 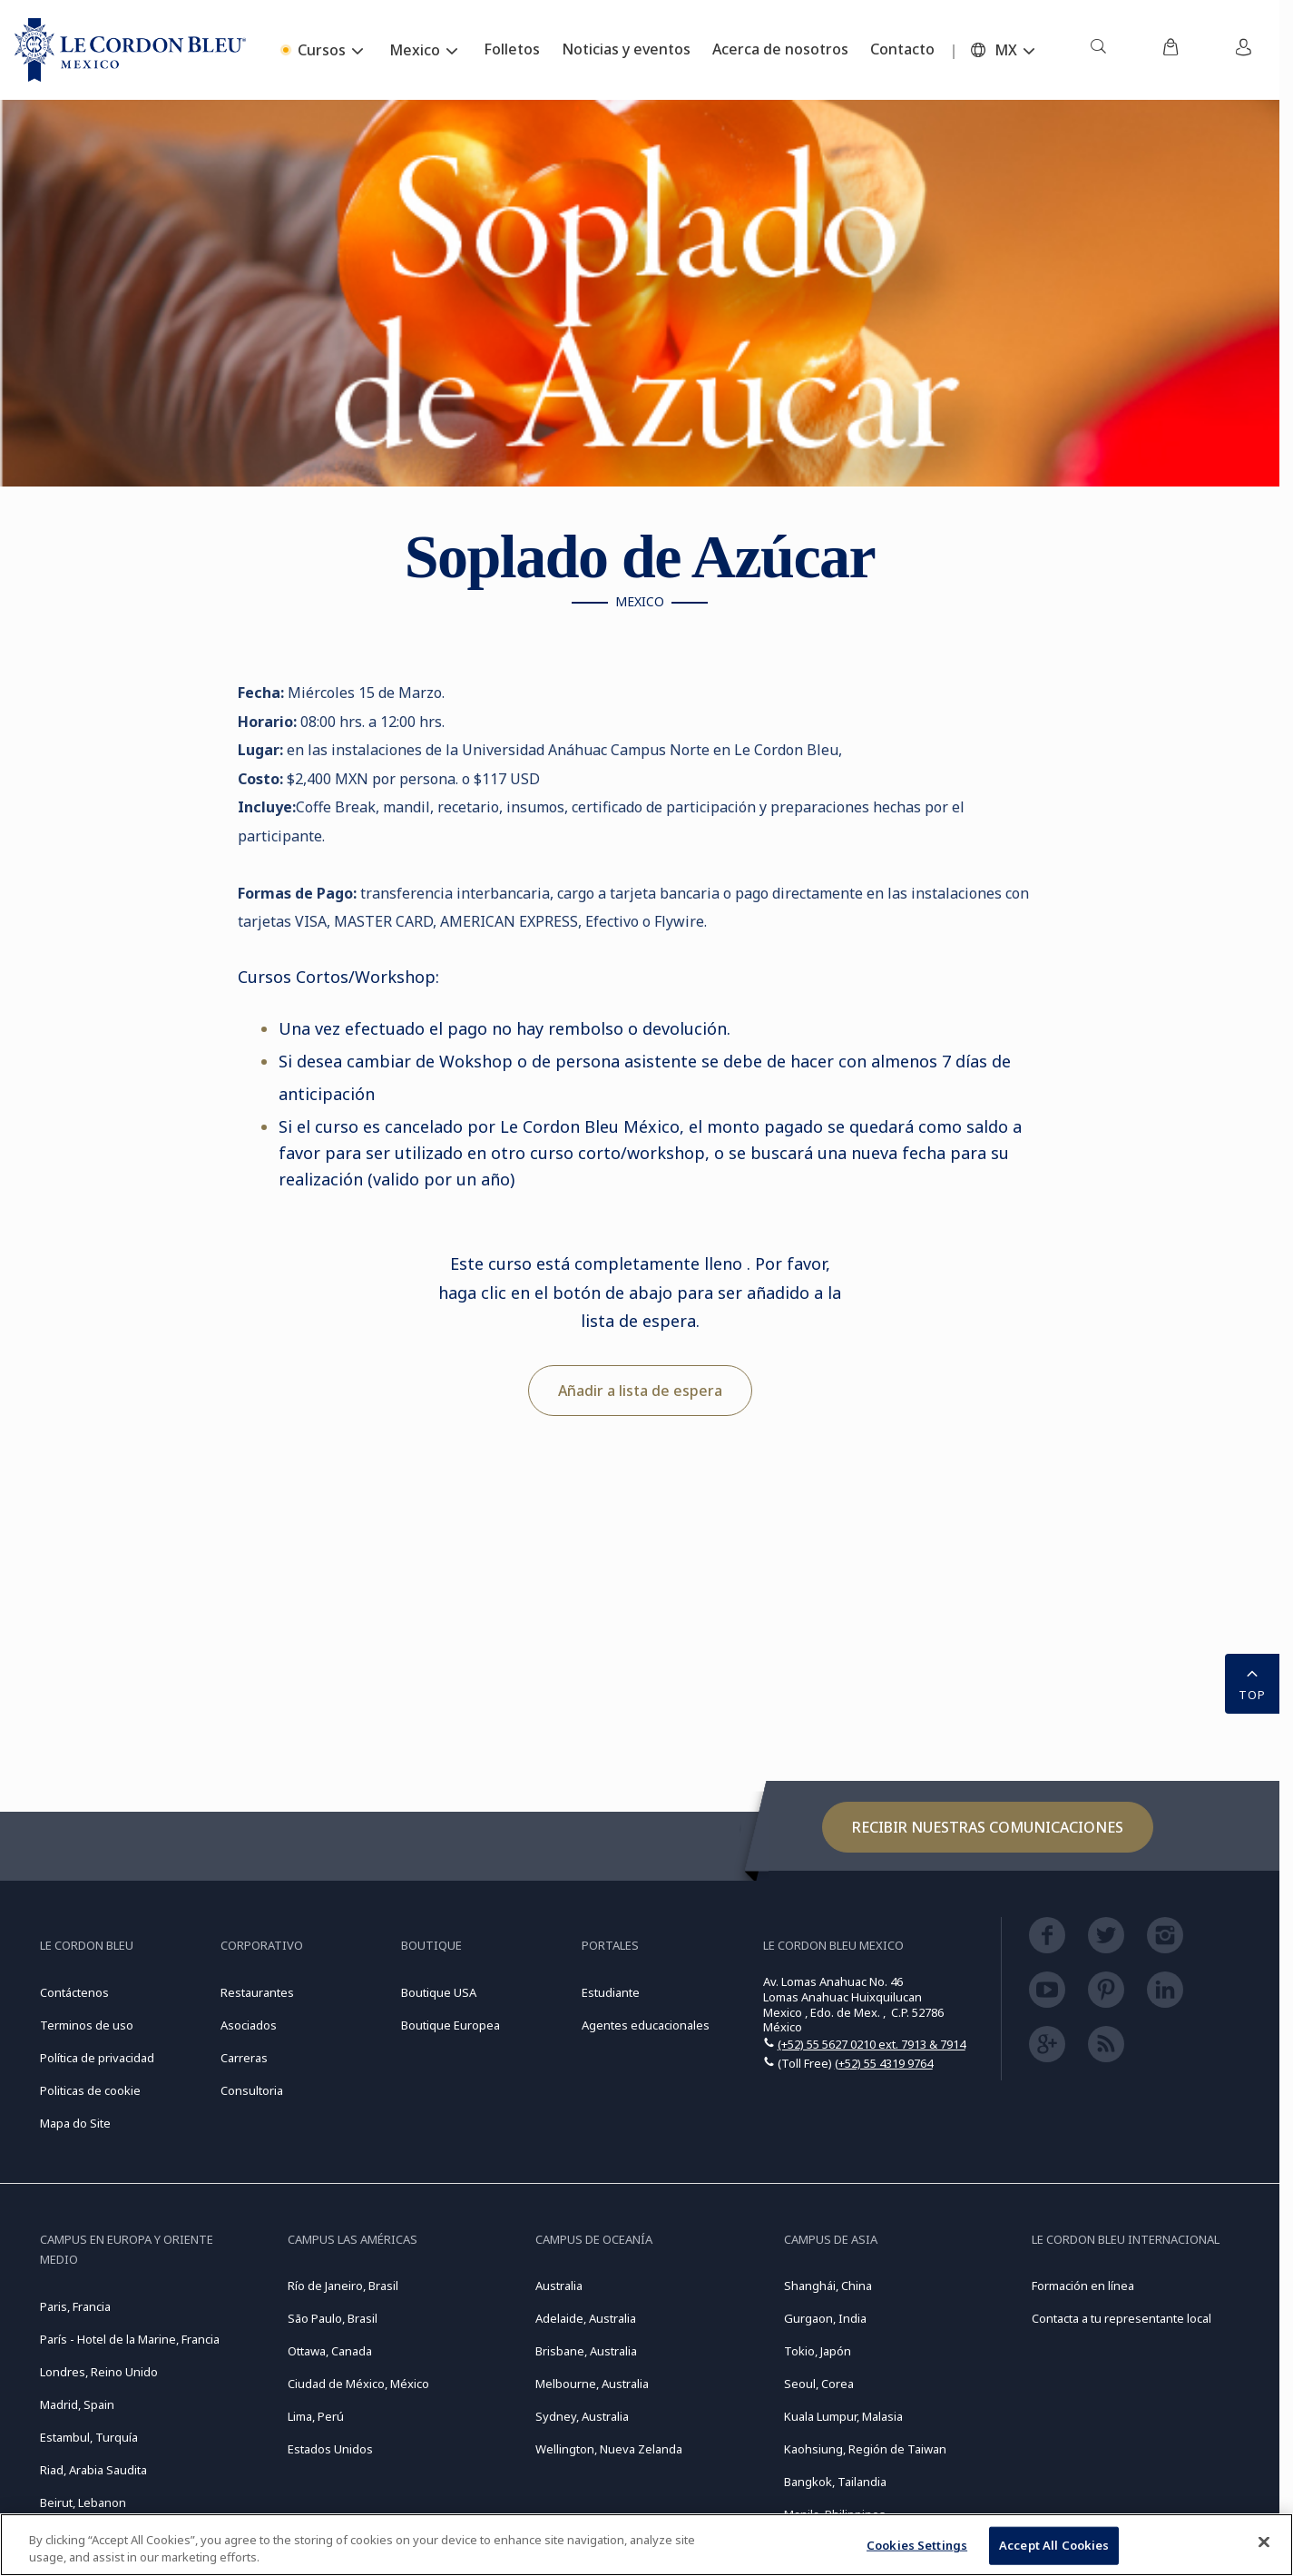 I want to click on Paris, Francia, so click(x=75, y=2306).